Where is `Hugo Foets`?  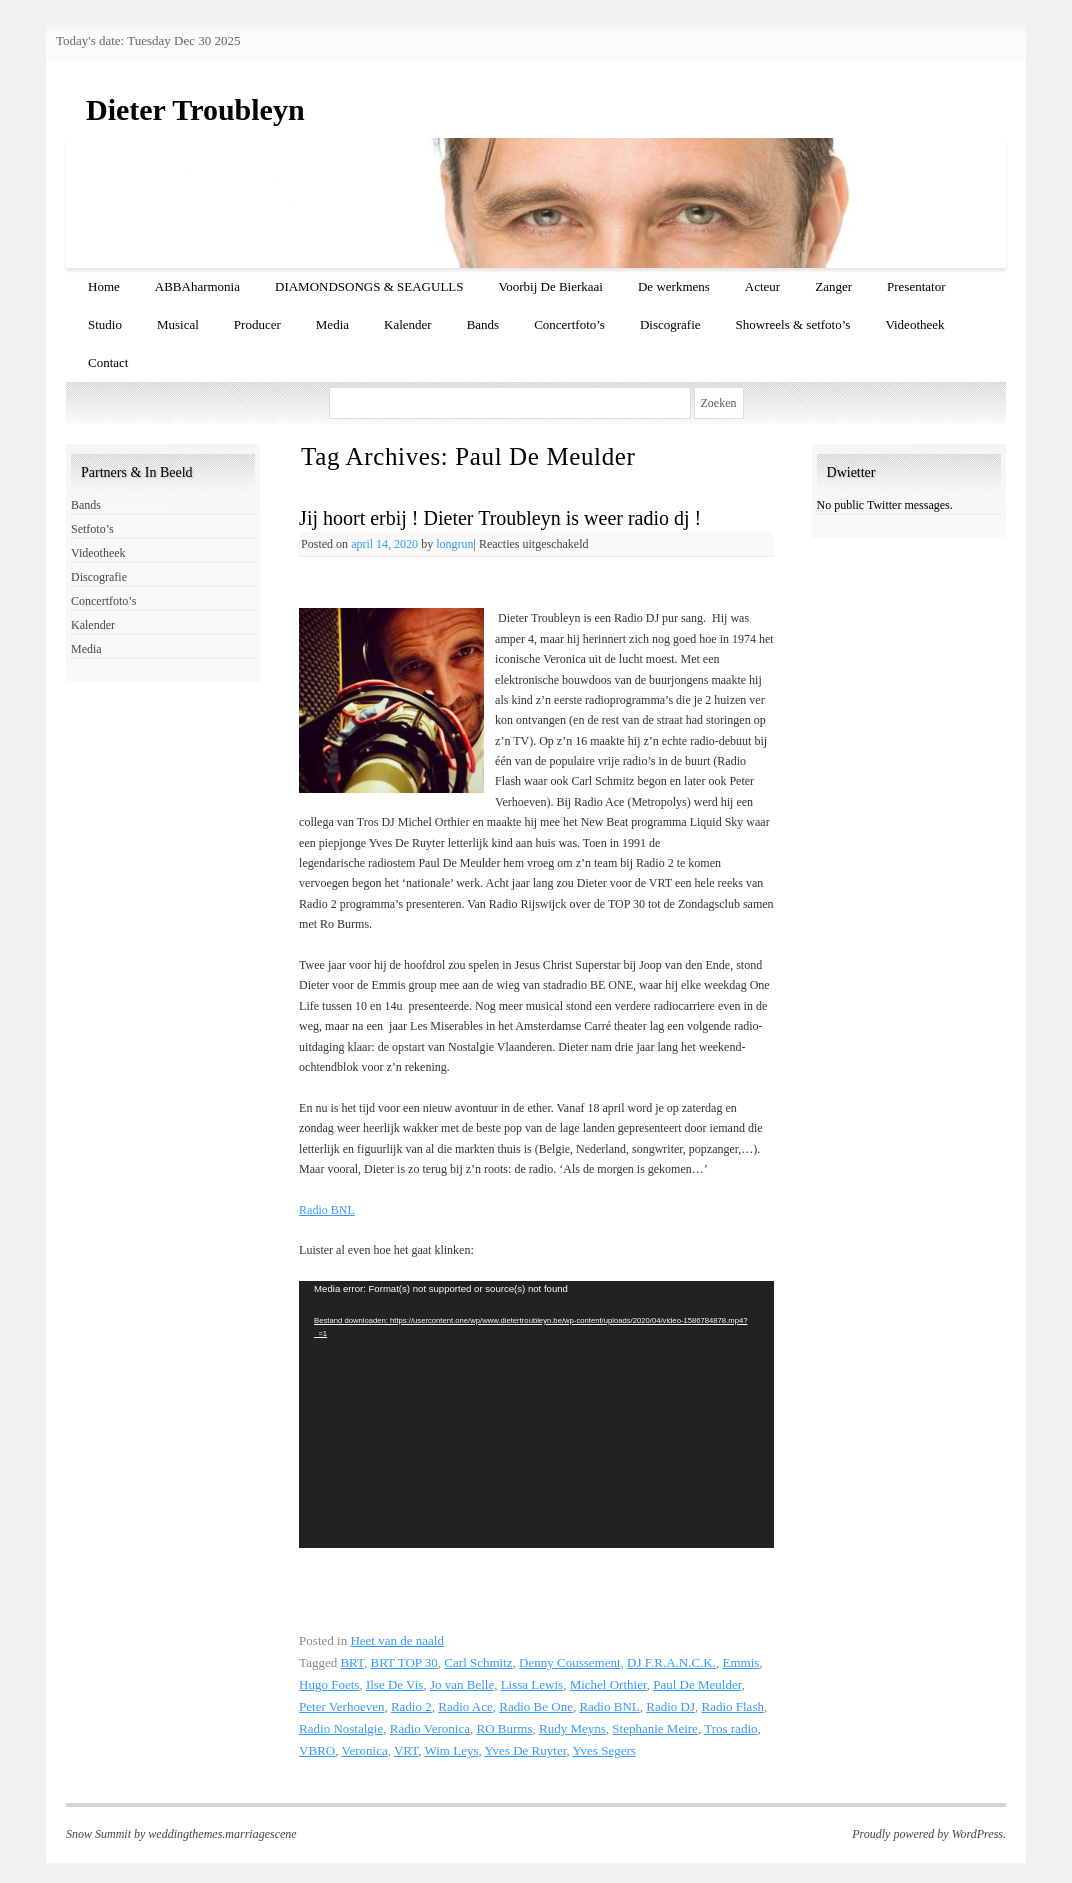
Hugo Foets is located at coordinates (329, 1684).